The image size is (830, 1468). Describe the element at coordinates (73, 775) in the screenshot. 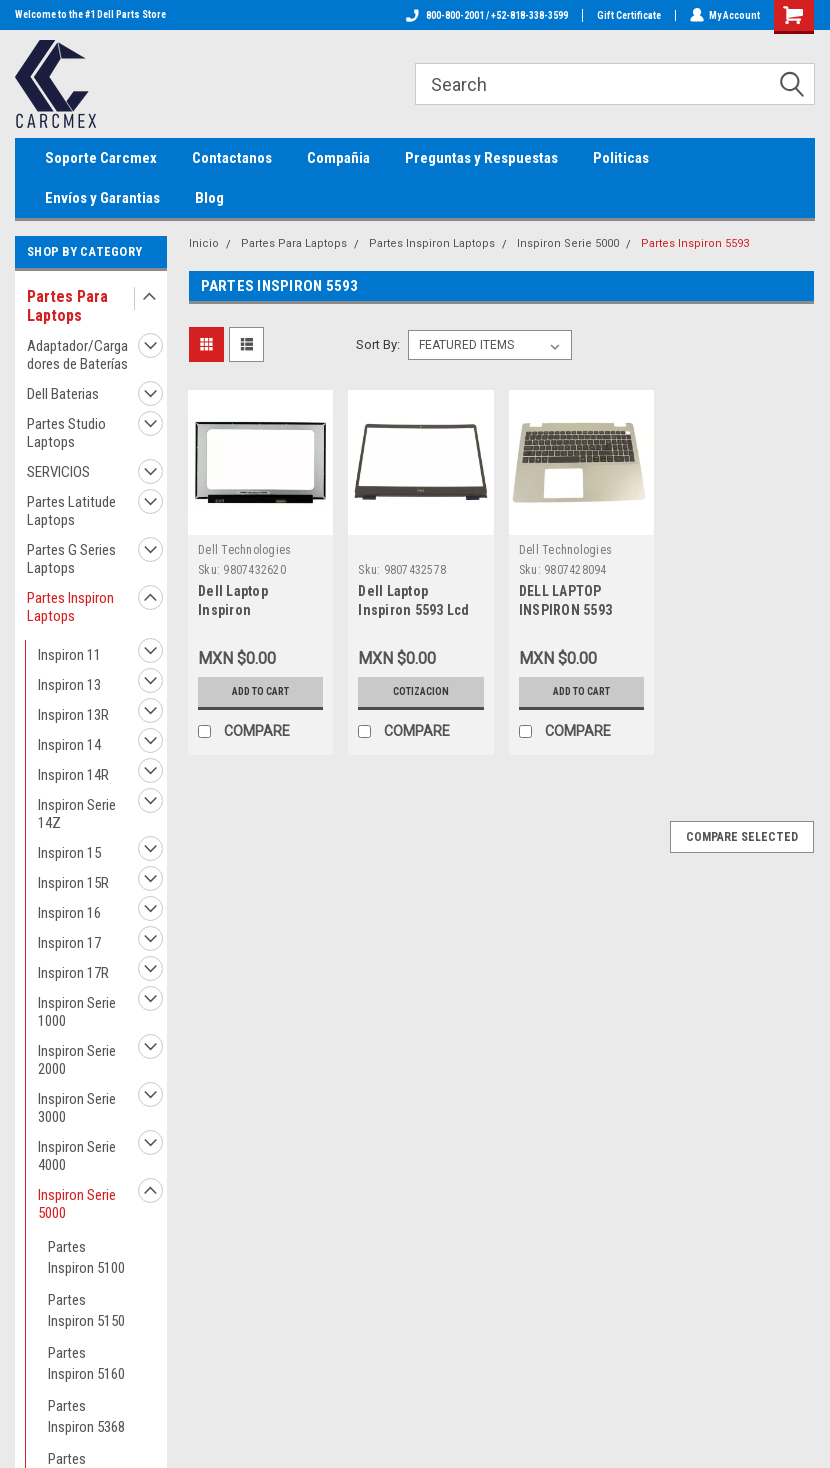

I see `Inspiron 14R` at that location.